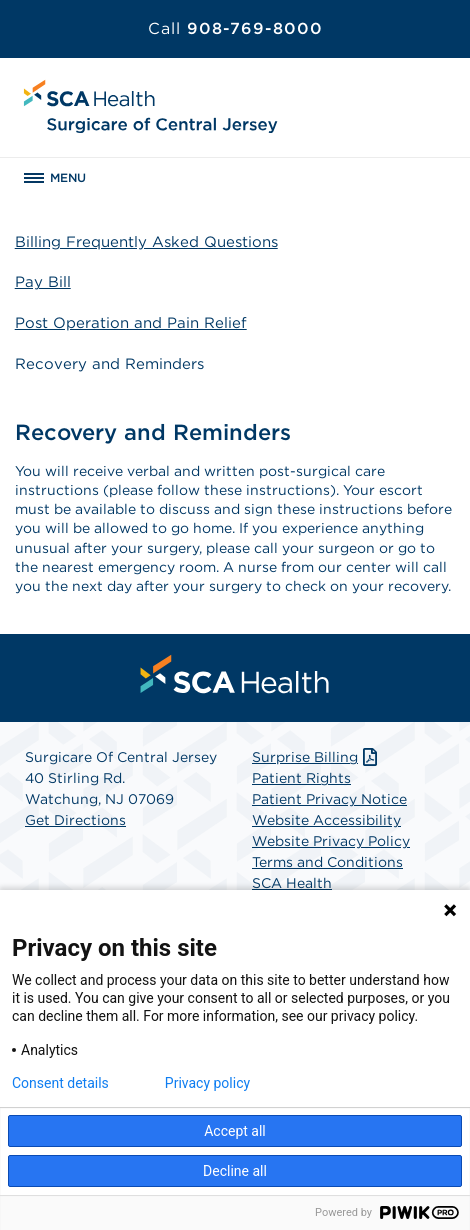 This screenshot has width=470, height=1230. Describe the element at coordinates (75, 820) in the screenshot. I see `Get Directions` at that location.